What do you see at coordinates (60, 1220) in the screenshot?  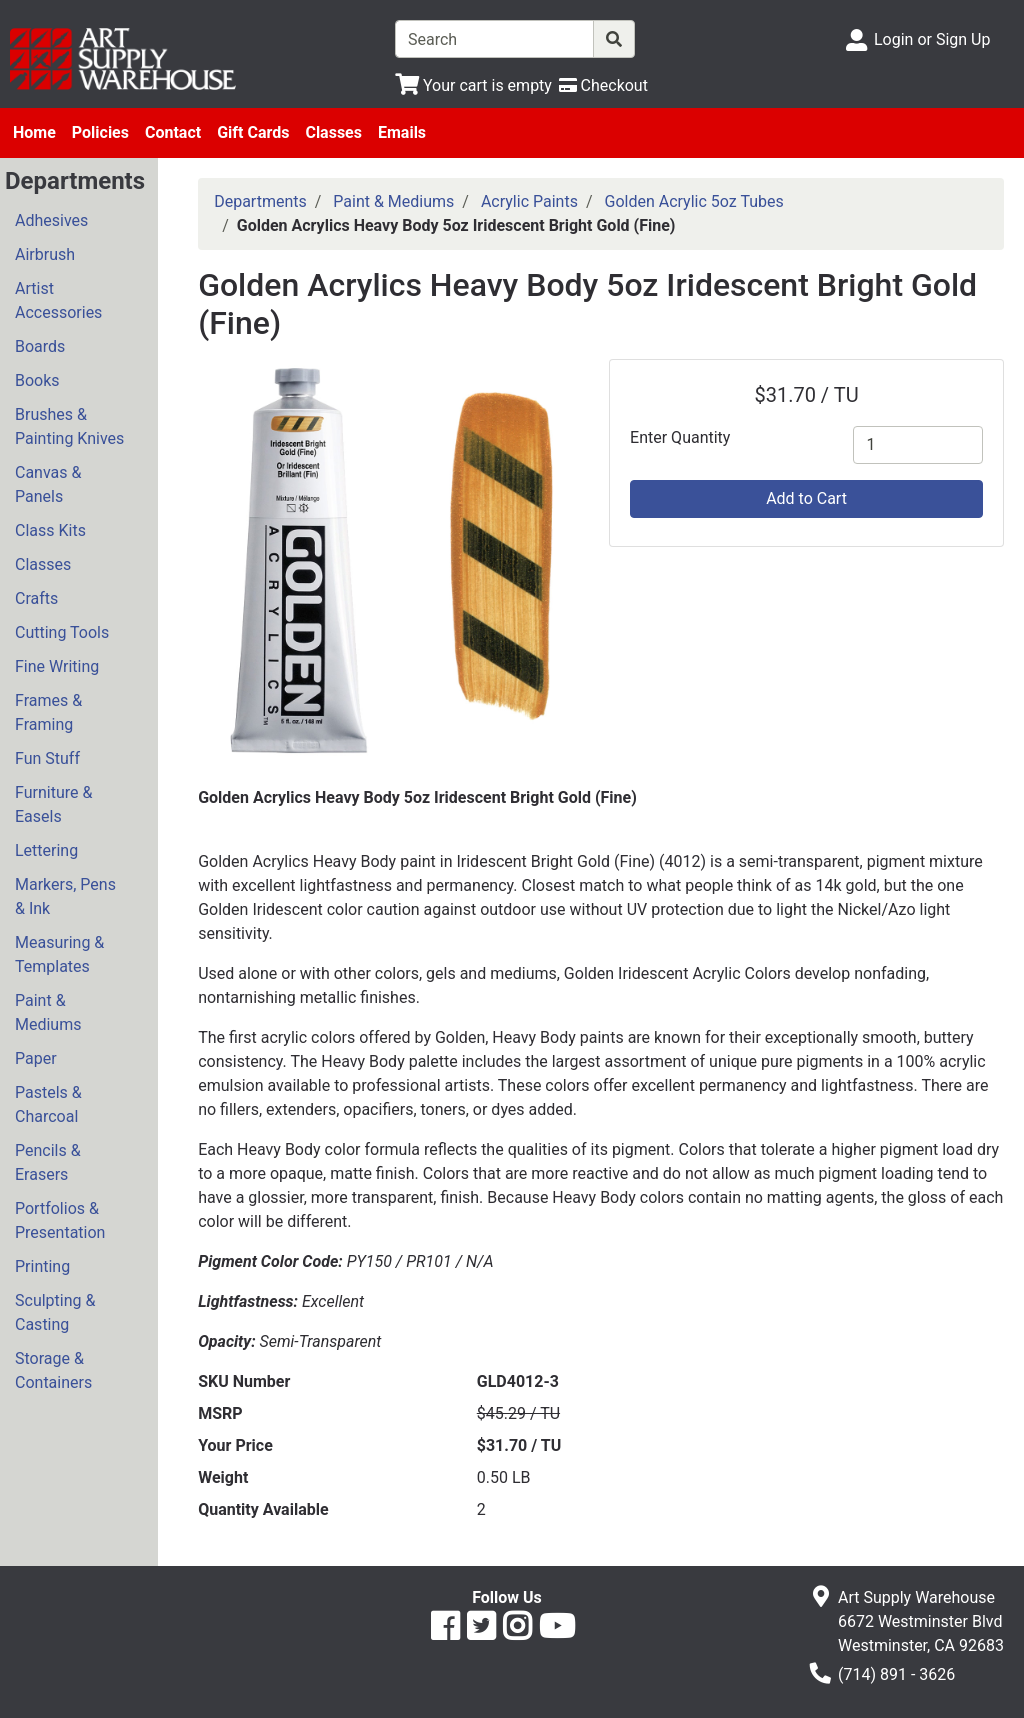 I see `Portfolios & Presentation` at bounding box center [60, 1220].